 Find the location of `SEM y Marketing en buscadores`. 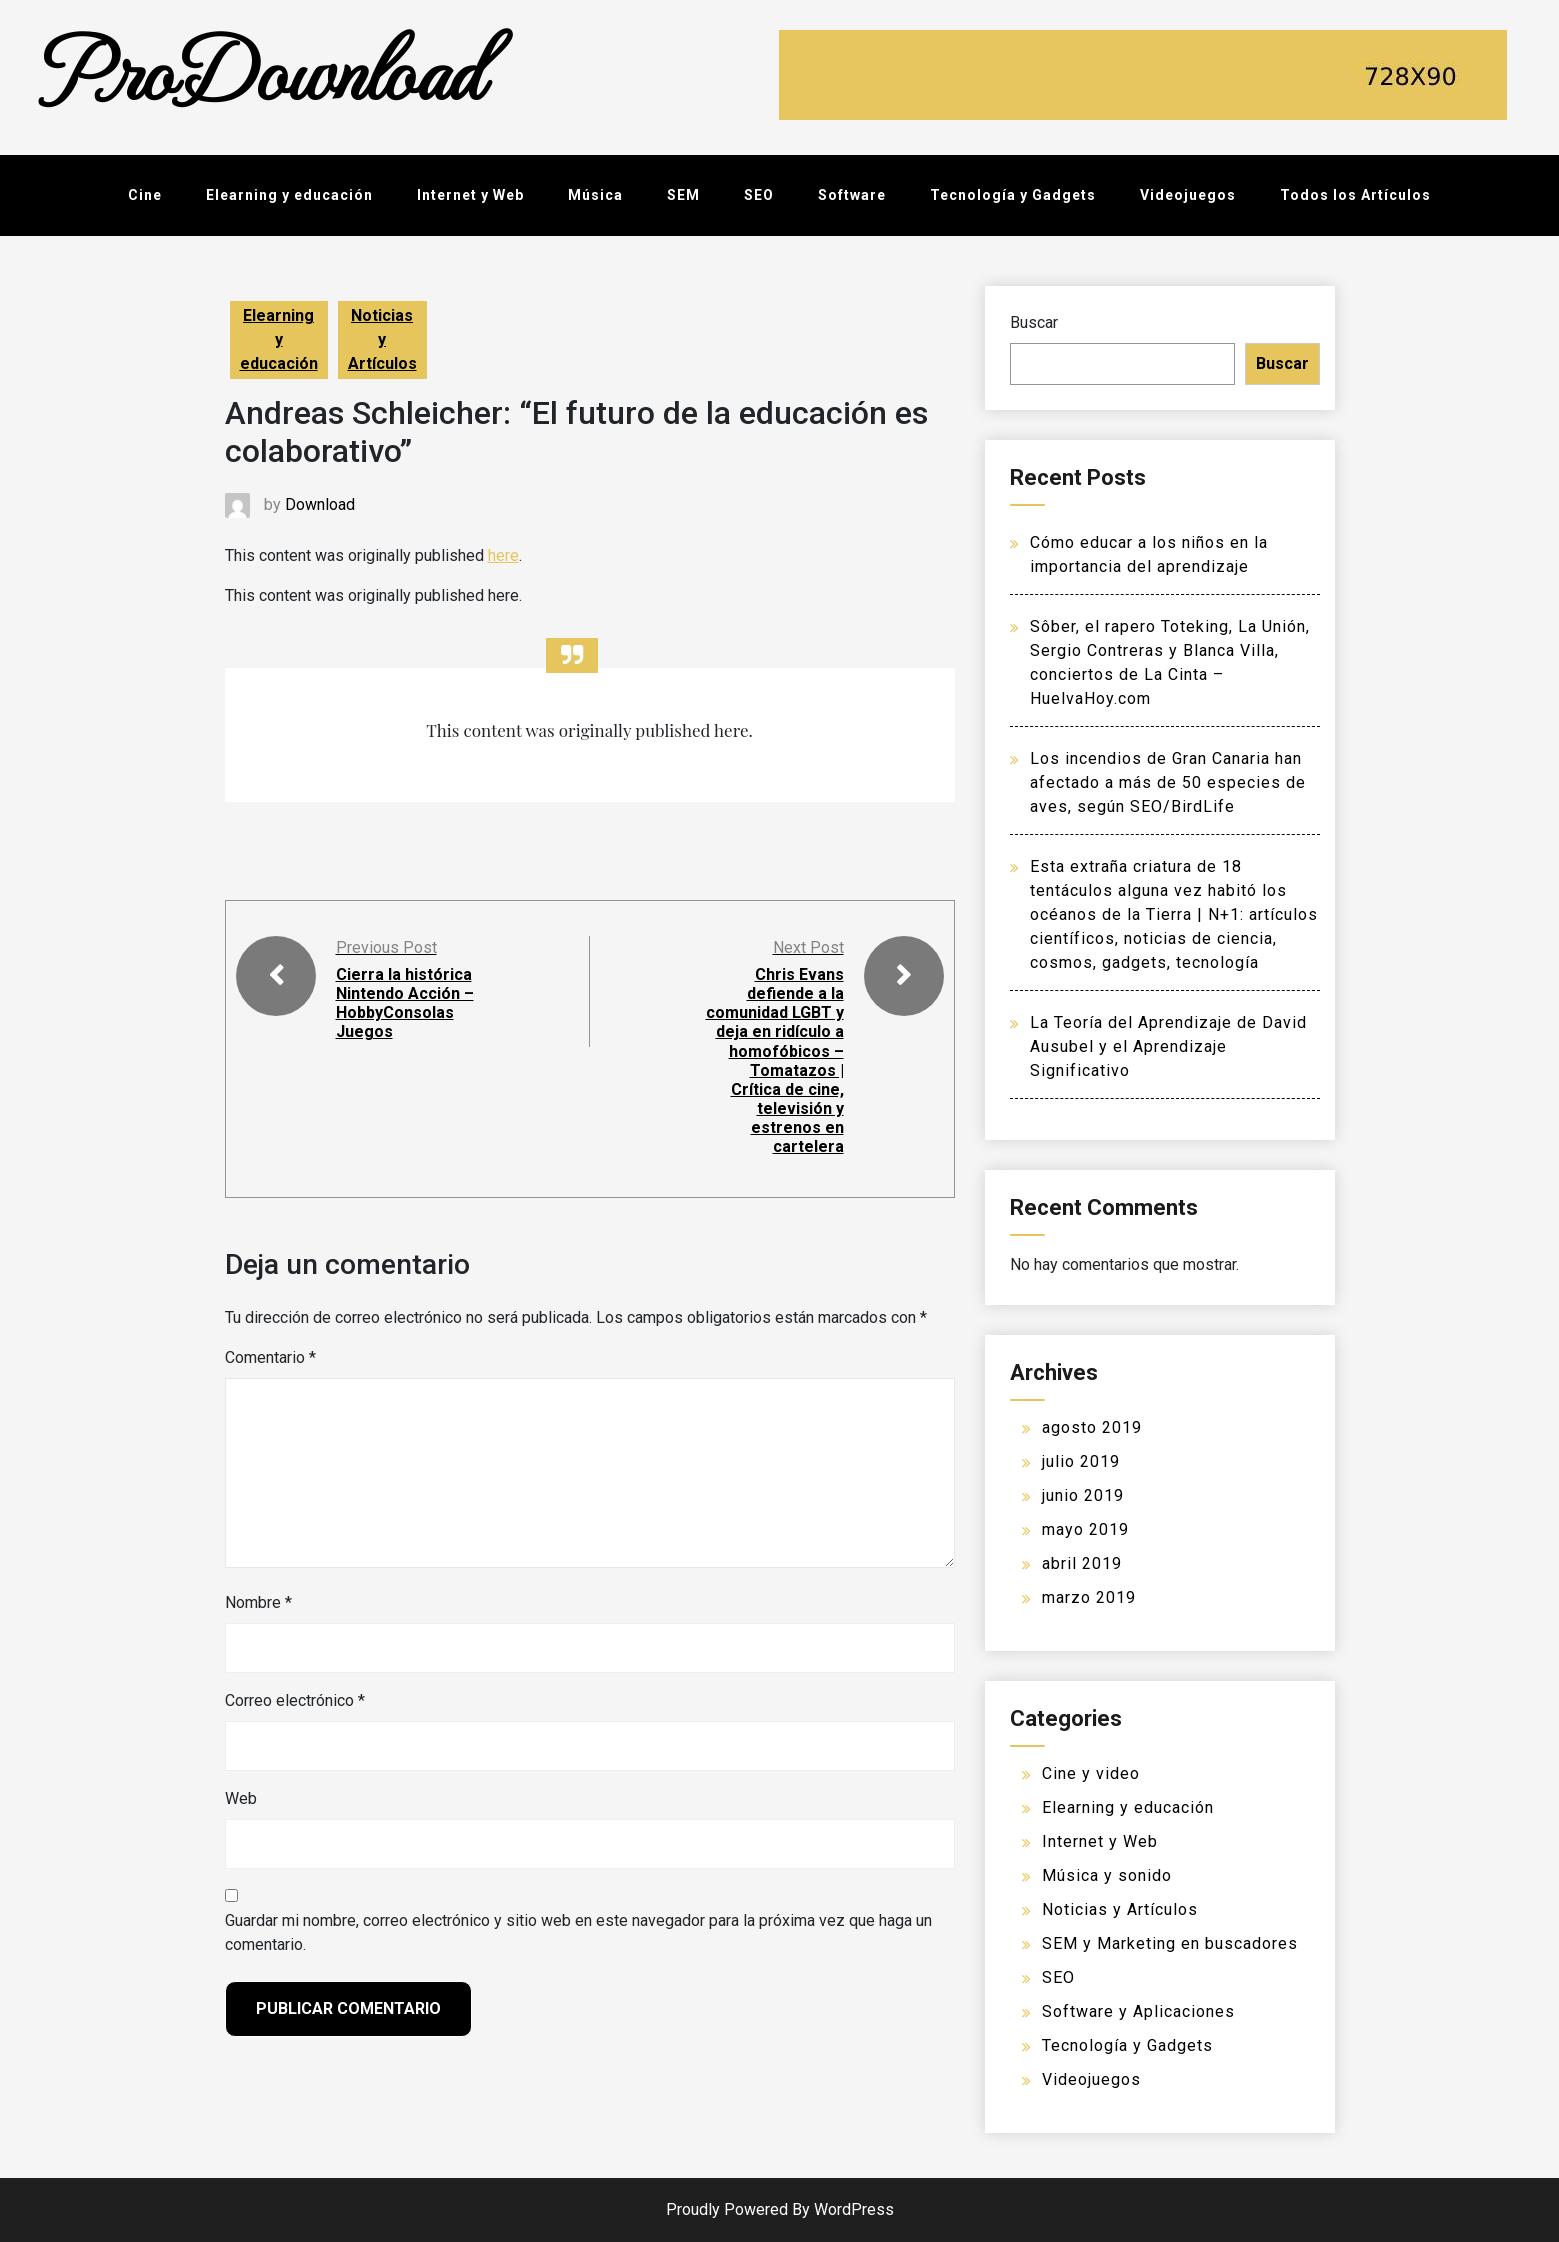

SEM y Marketing en buscadores is located at coordinates (1170, 1943).